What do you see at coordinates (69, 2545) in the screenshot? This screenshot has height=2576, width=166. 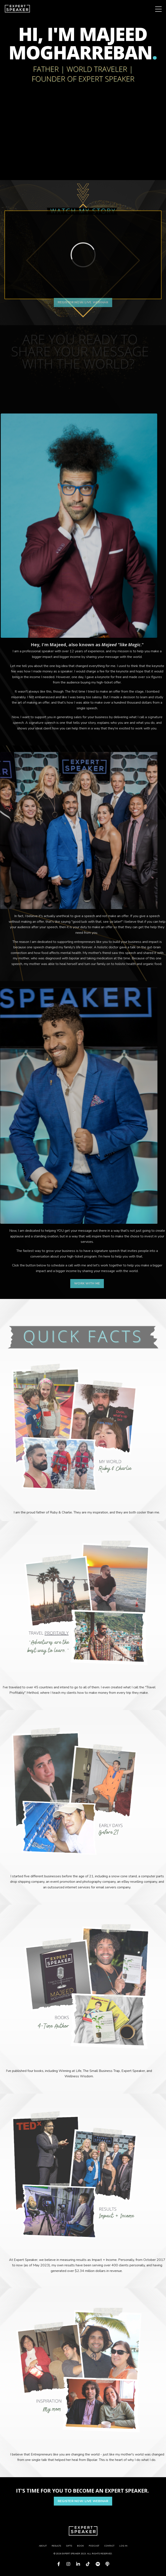 I see `GIFTS` at bounding box center [69, 2545].